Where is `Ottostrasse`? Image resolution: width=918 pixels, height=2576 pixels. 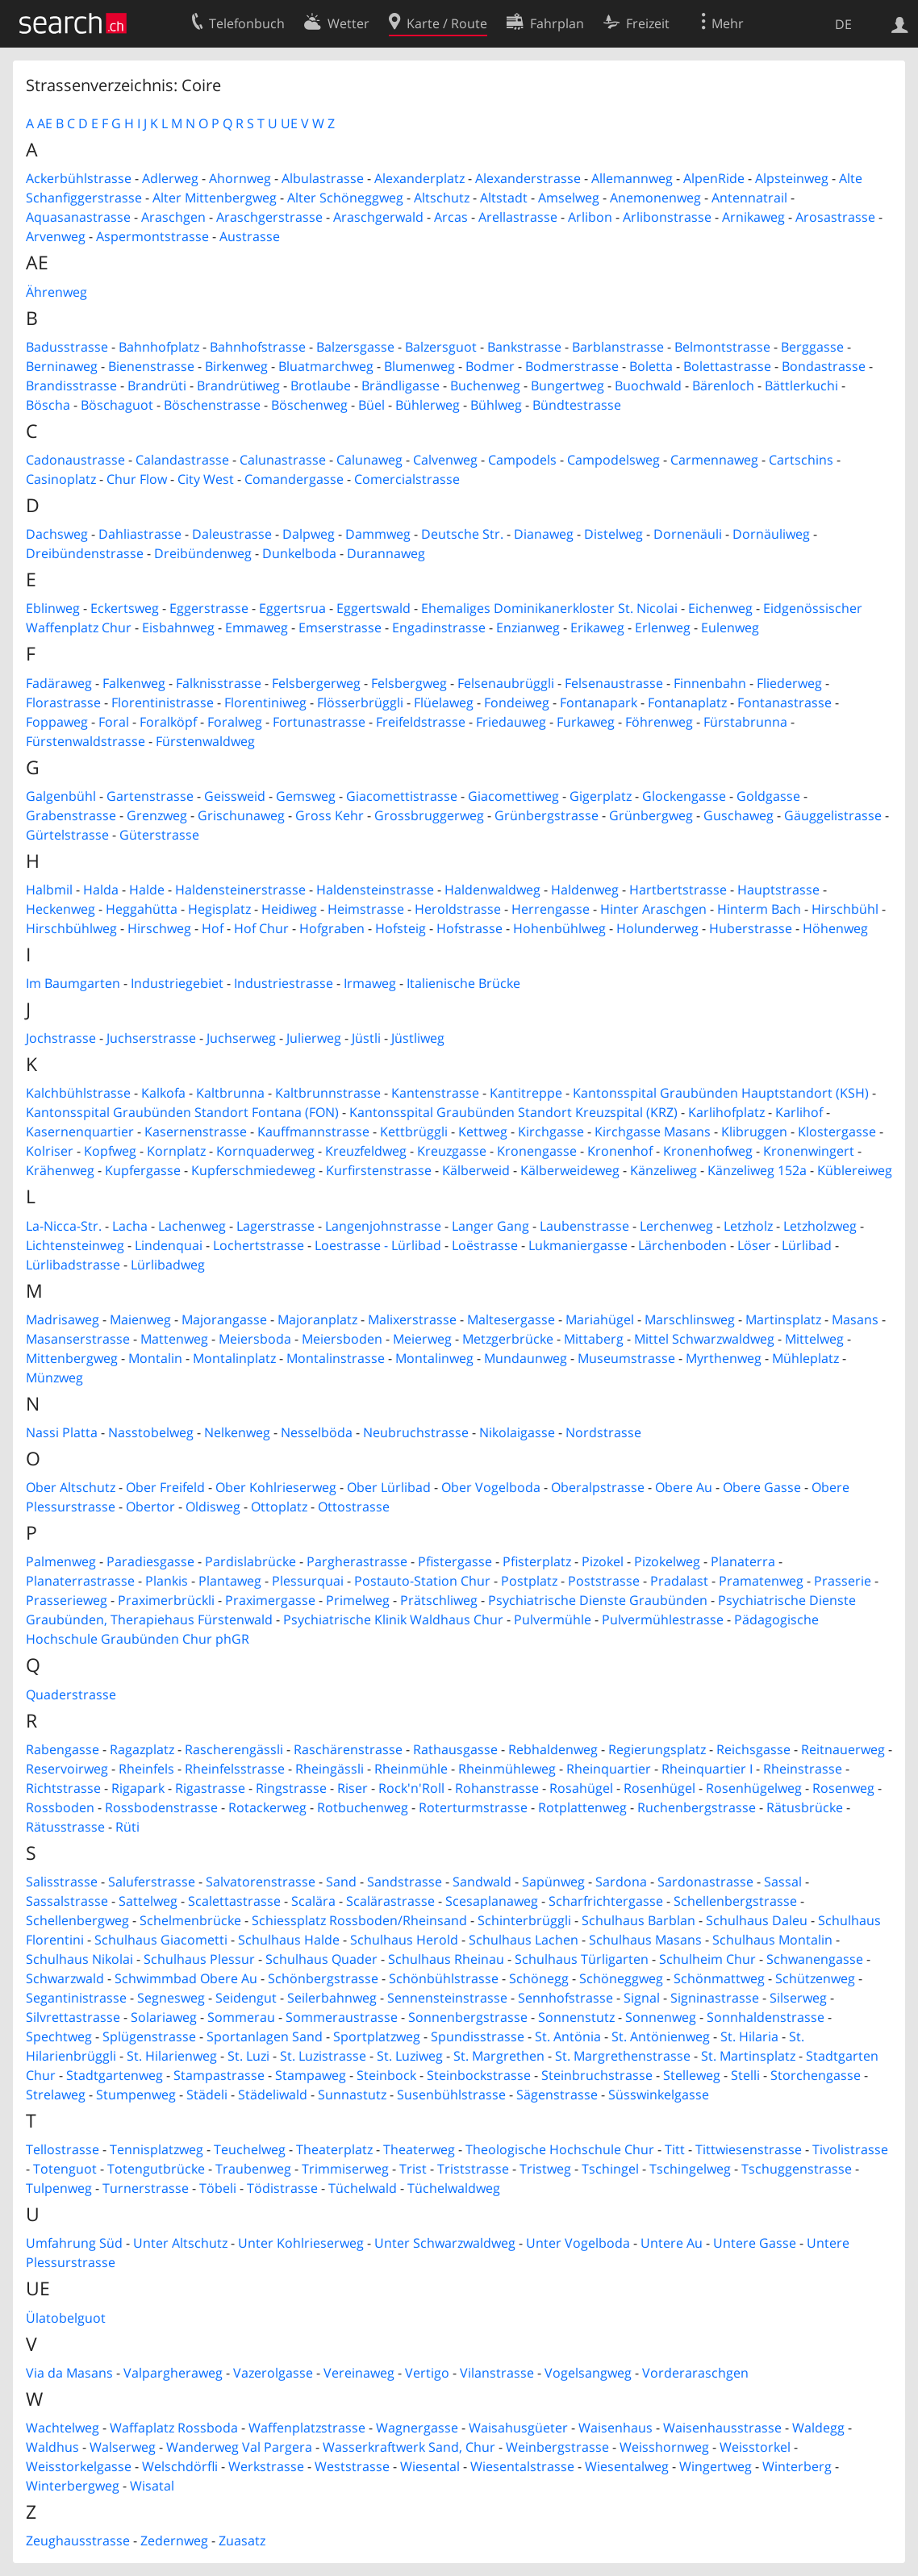 Ottostrasse is located at coordinates (354, 1506).